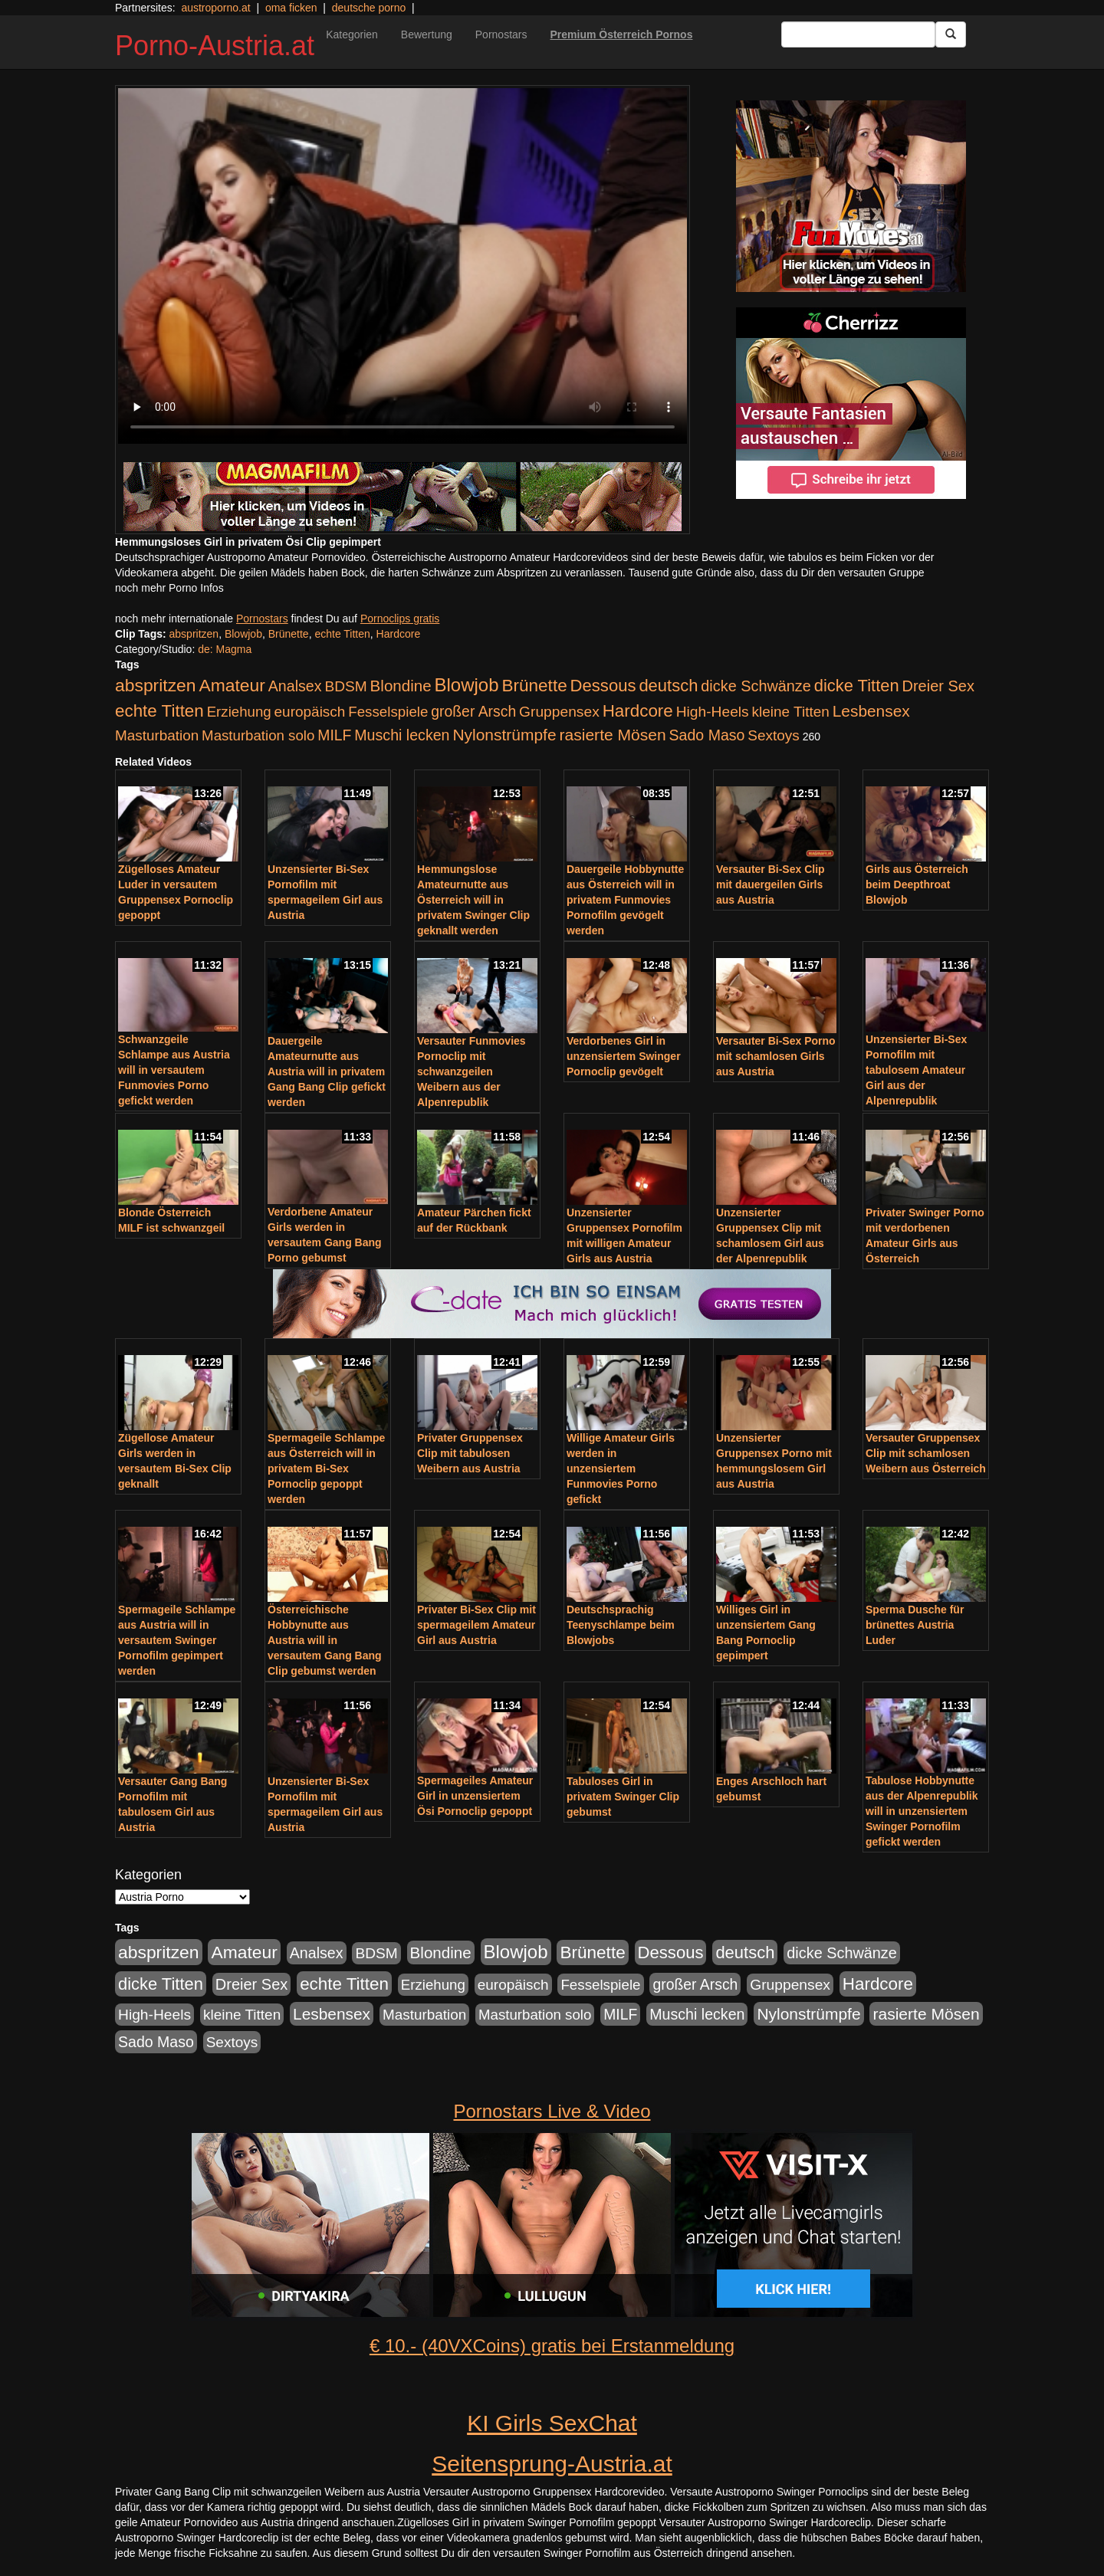 This screenshot has height=2576, width=1104. I want to click on Sperma Dusche für brünettes Austria Luder, so click(915, 1624).